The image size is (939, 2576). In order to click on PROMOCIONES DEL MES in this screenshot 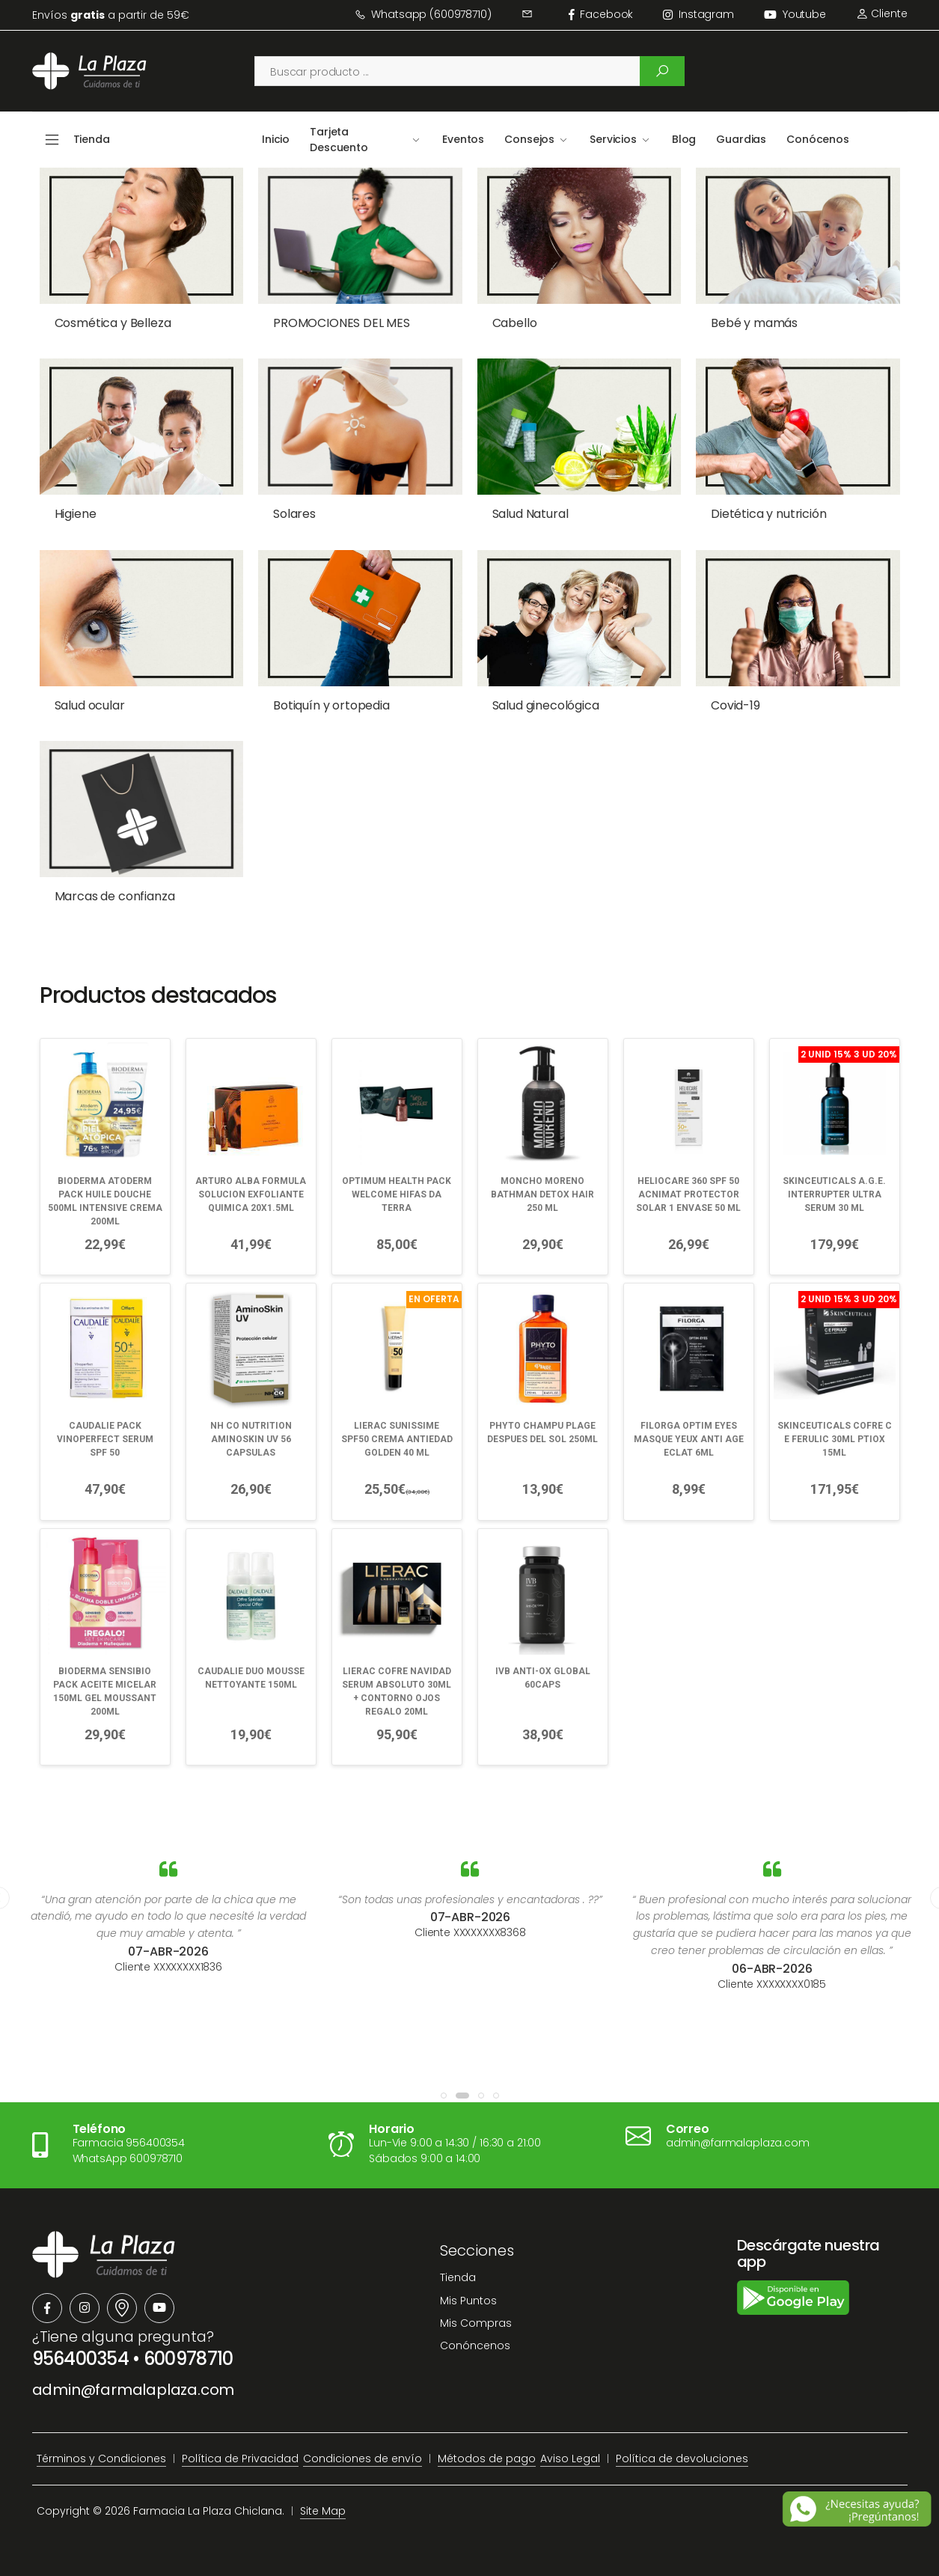, I will do `click(341, 323)`.